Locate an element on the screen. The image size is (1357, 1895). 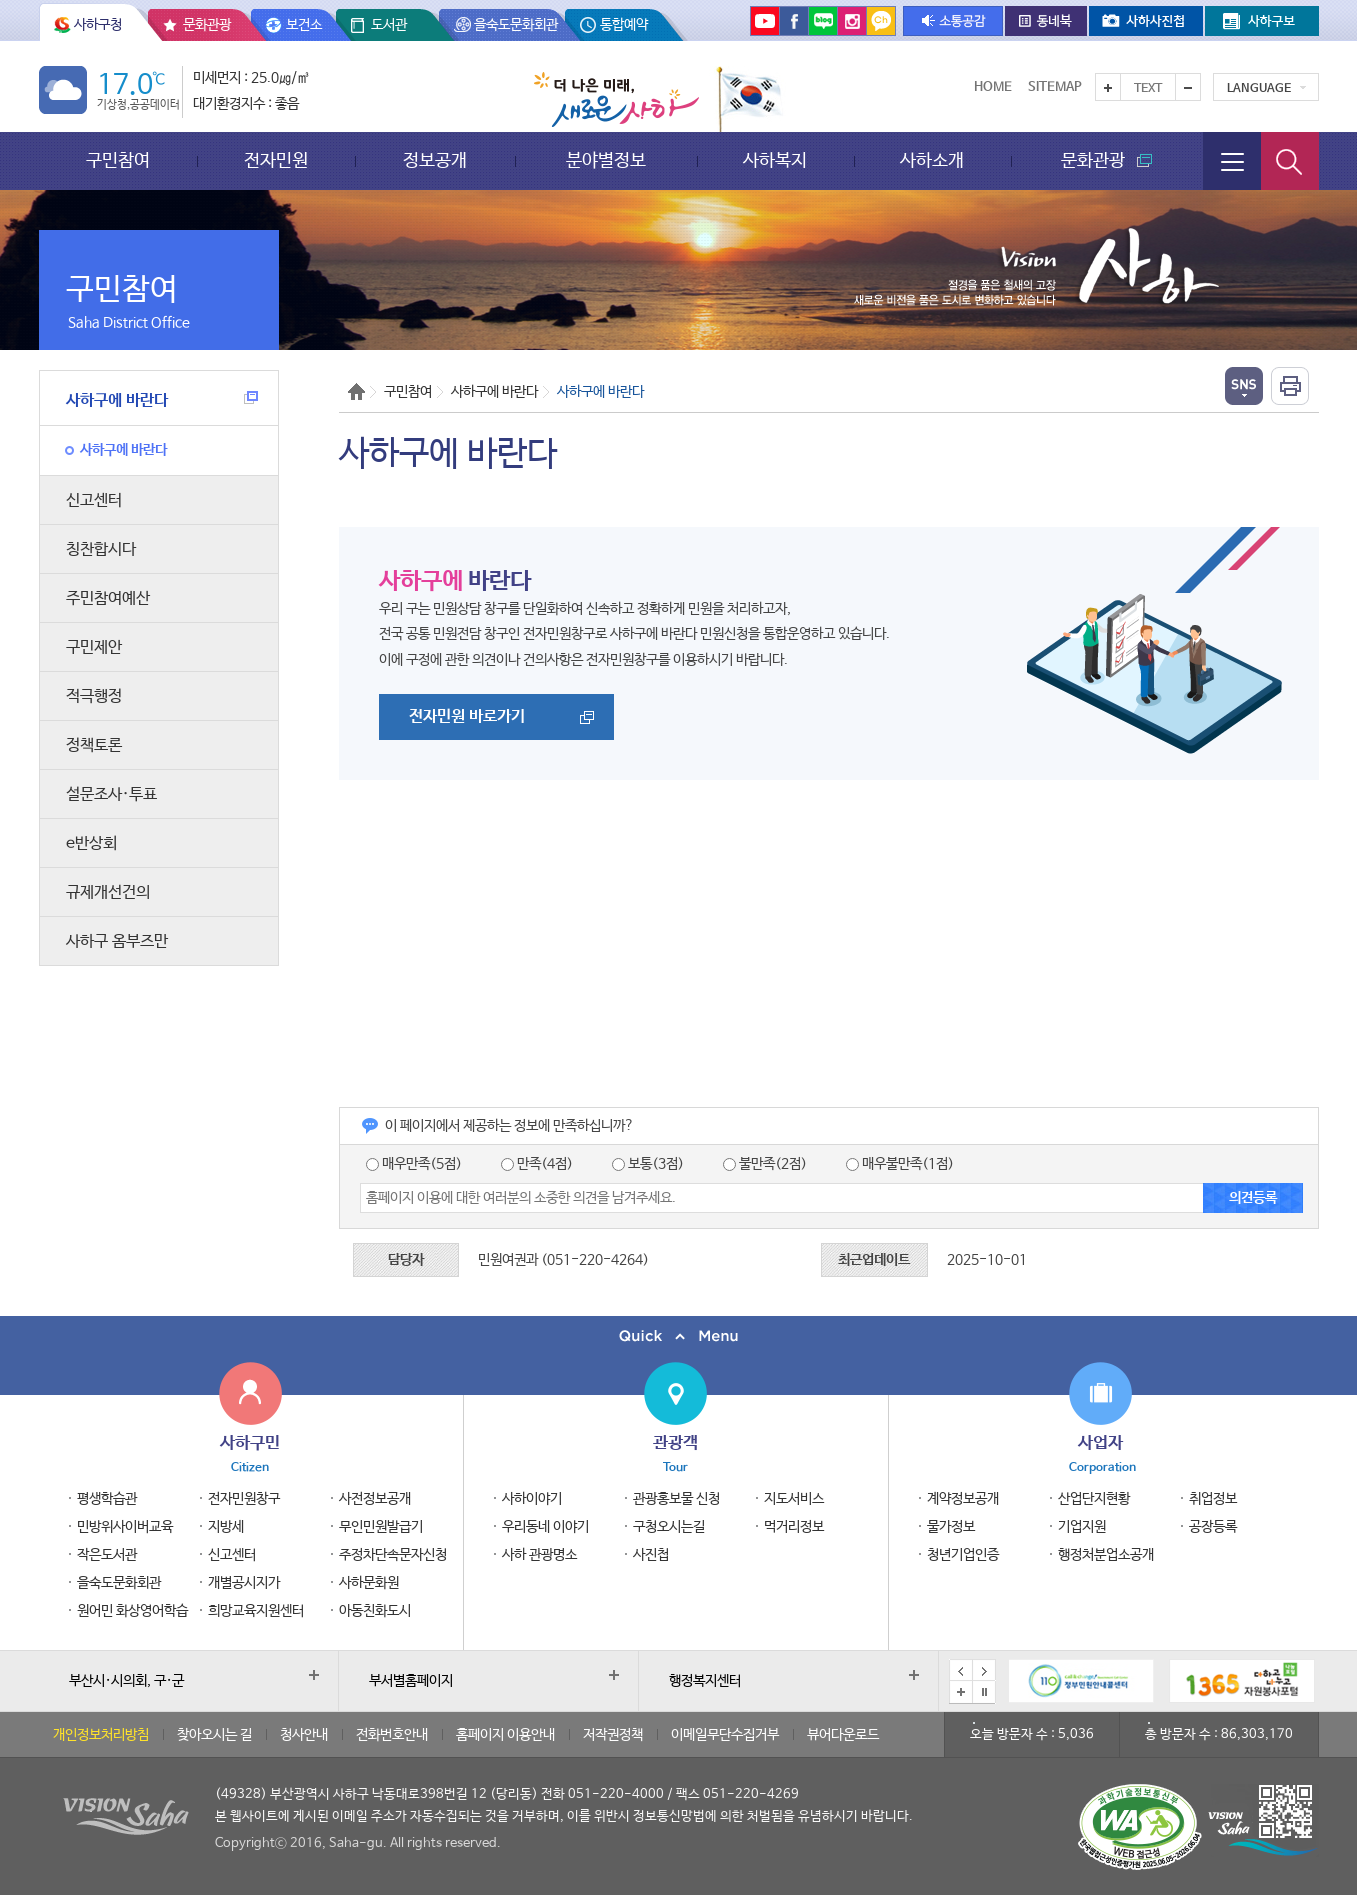
청년기업인증 is located at coordinates (963, 1555).